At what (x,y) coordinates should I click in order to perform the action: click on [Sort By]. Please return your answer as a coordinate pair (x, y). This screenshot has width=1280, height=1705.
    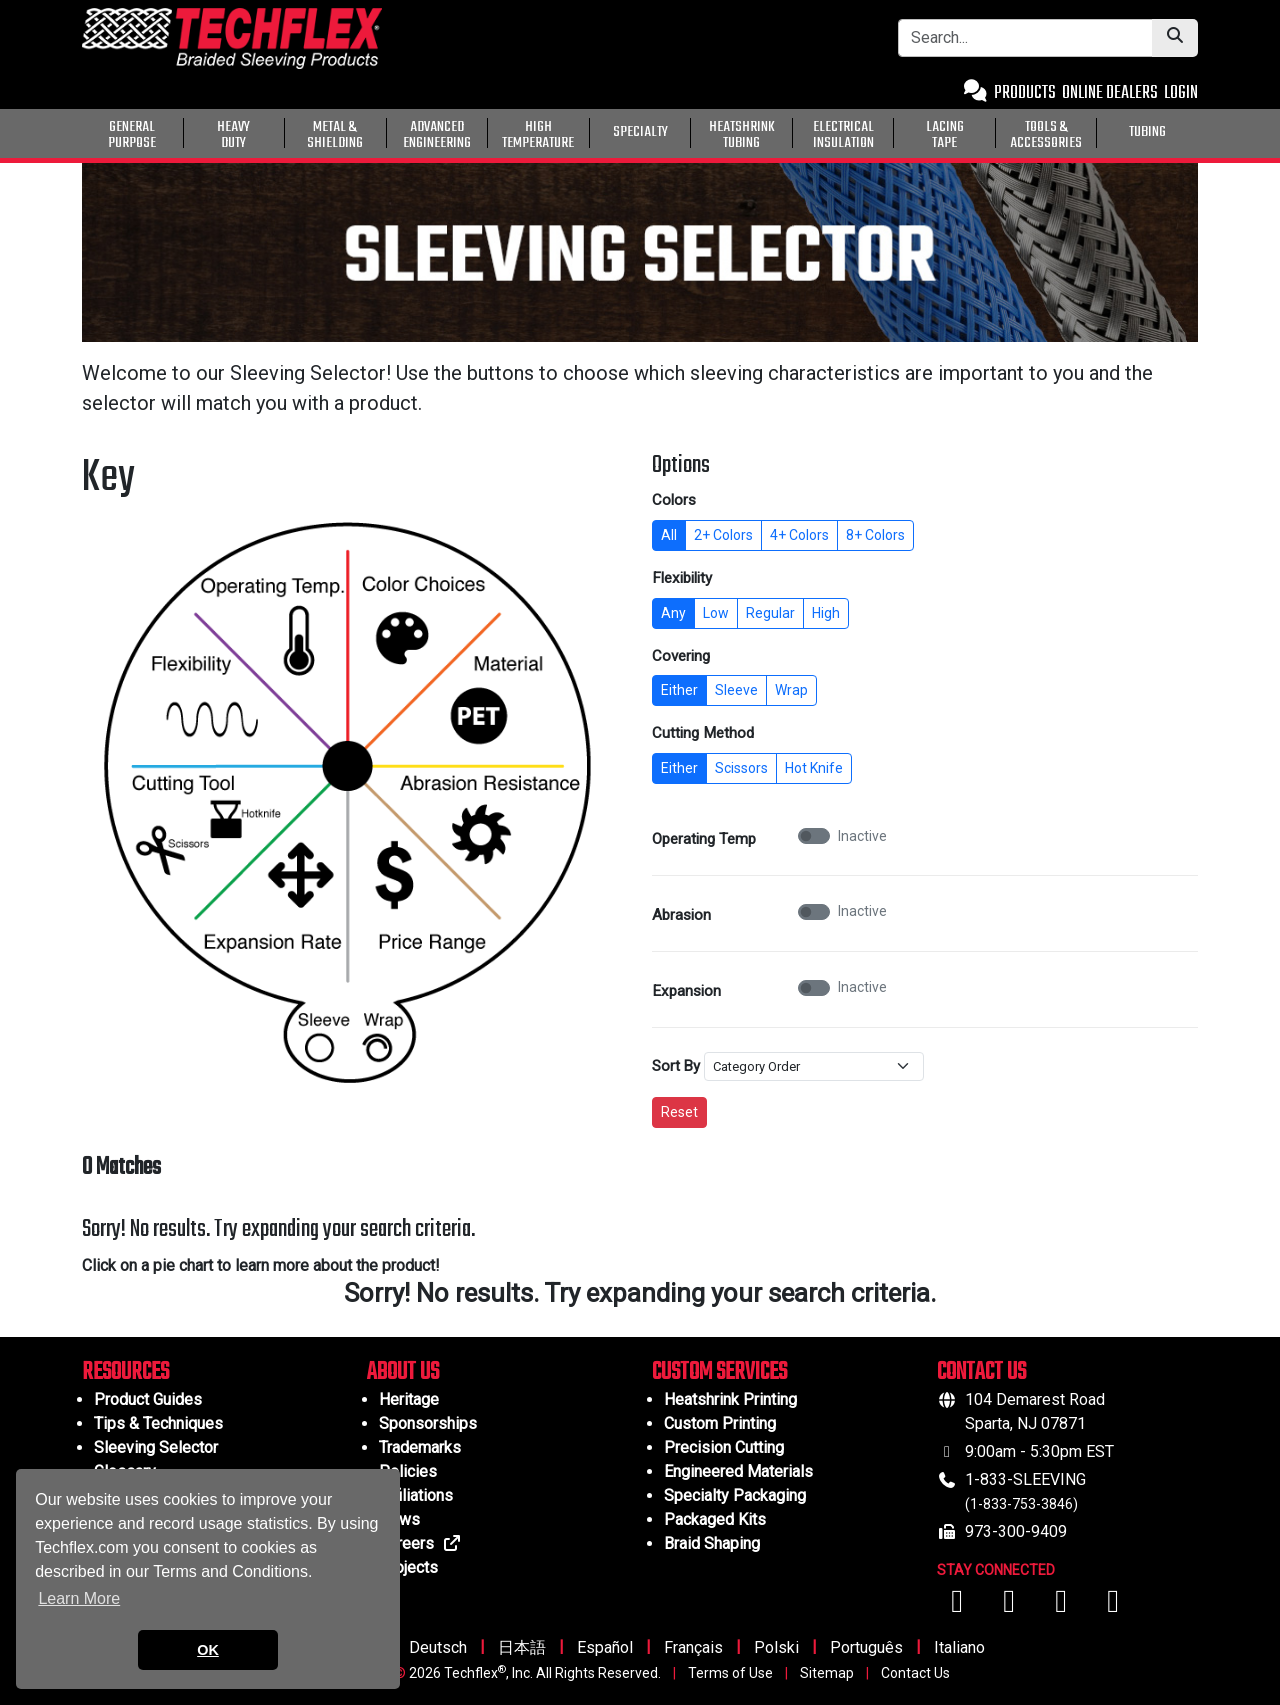
    Looking at the image, I should click on (814, 1067).